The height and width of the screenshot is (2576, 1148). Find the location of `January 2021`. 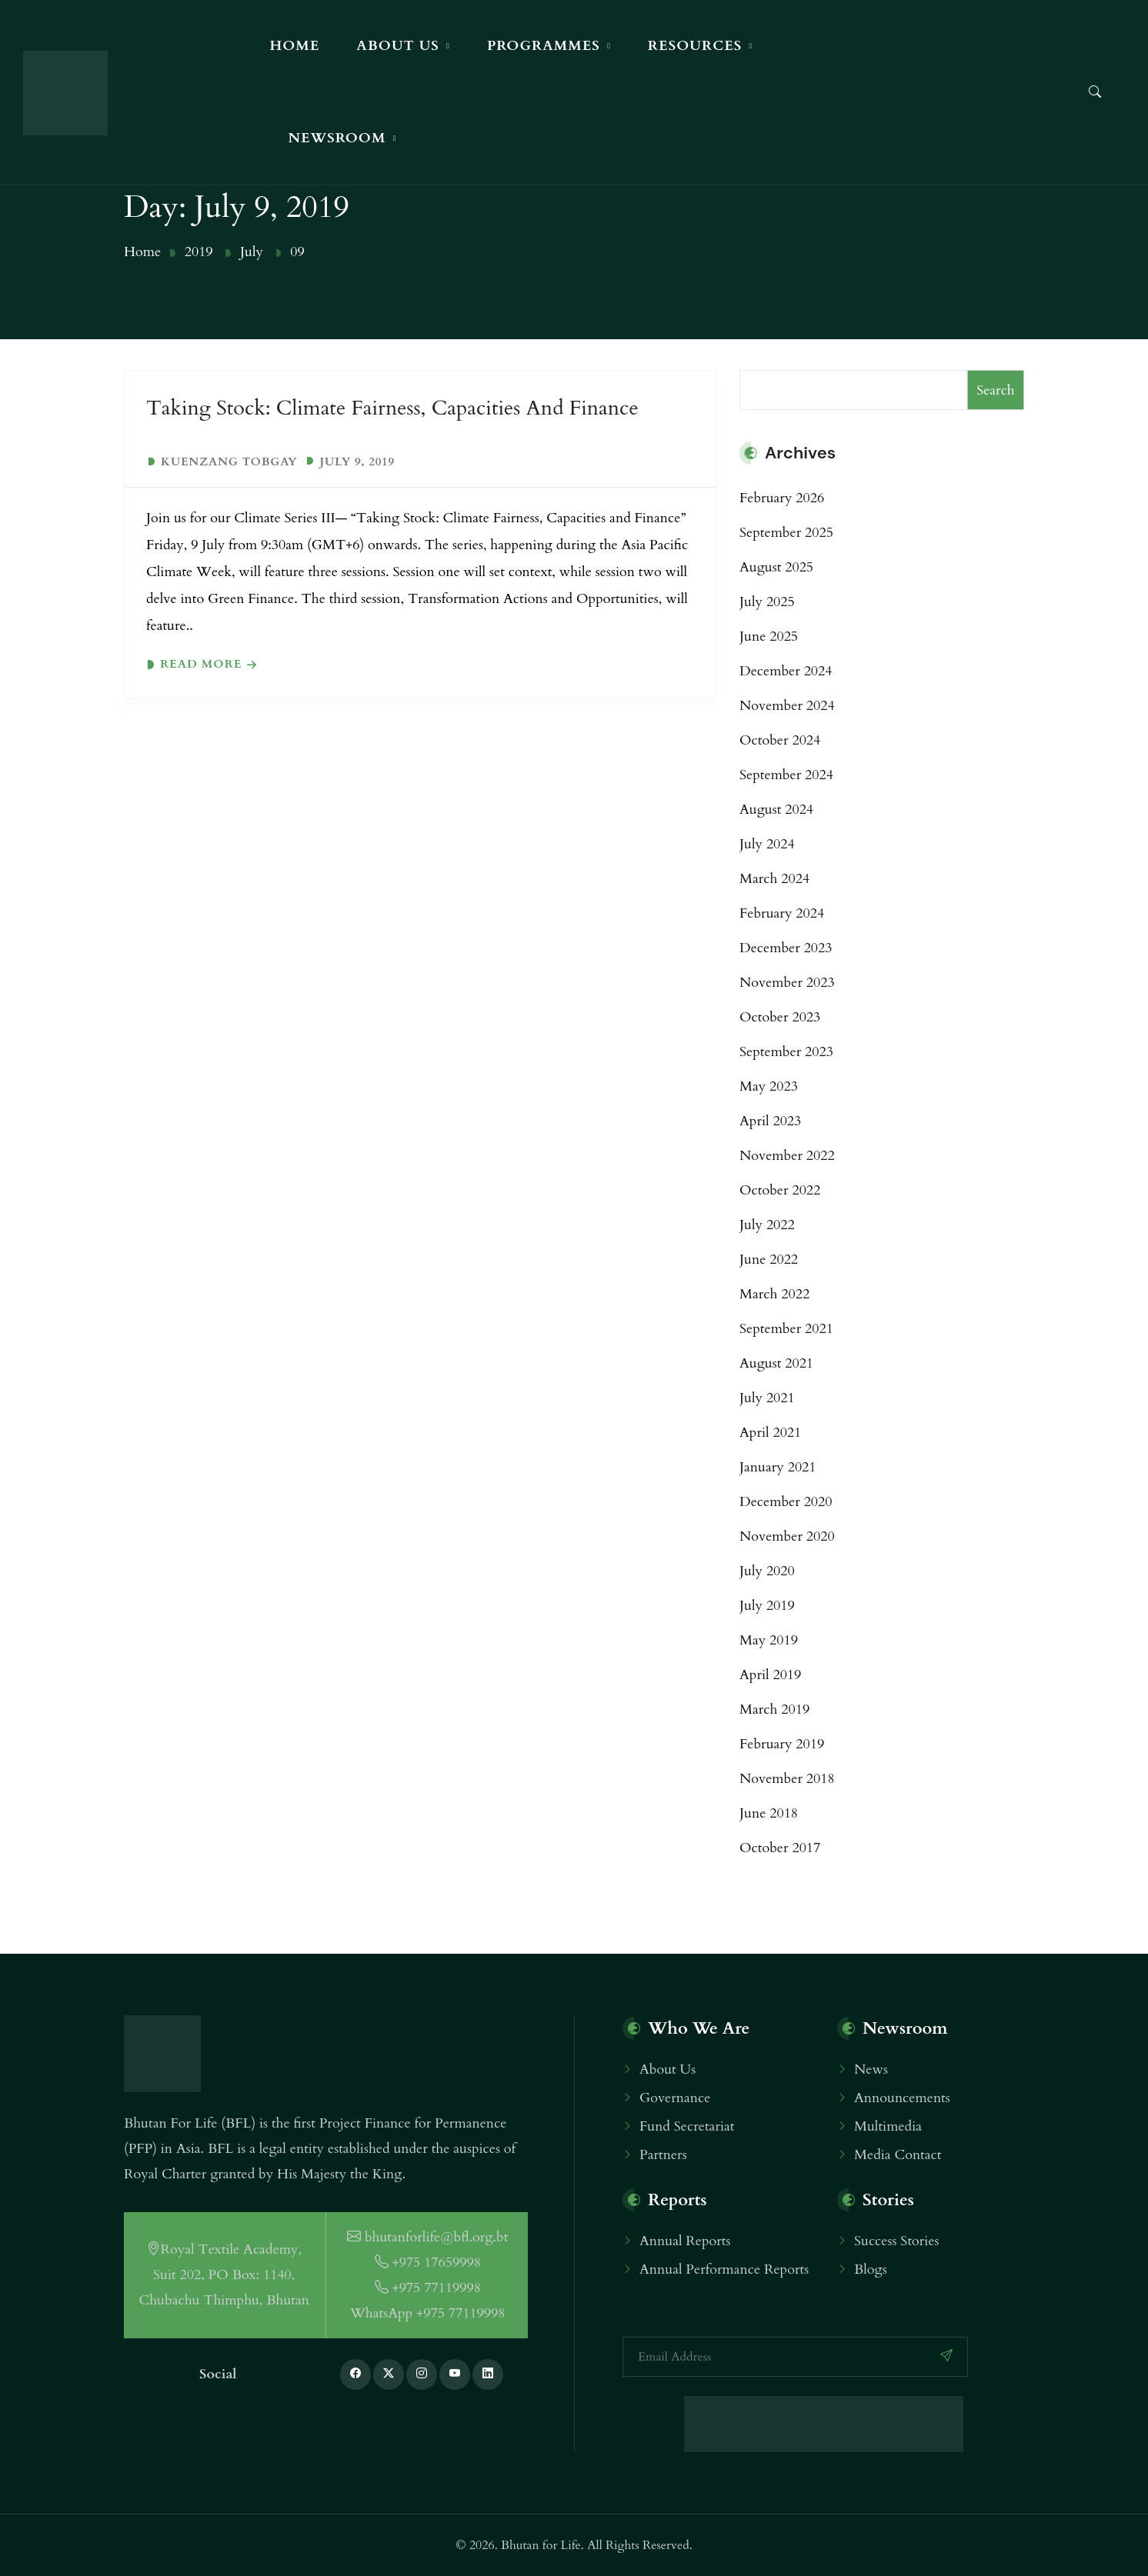

January 2021 is located at coordinates (777, 1467).